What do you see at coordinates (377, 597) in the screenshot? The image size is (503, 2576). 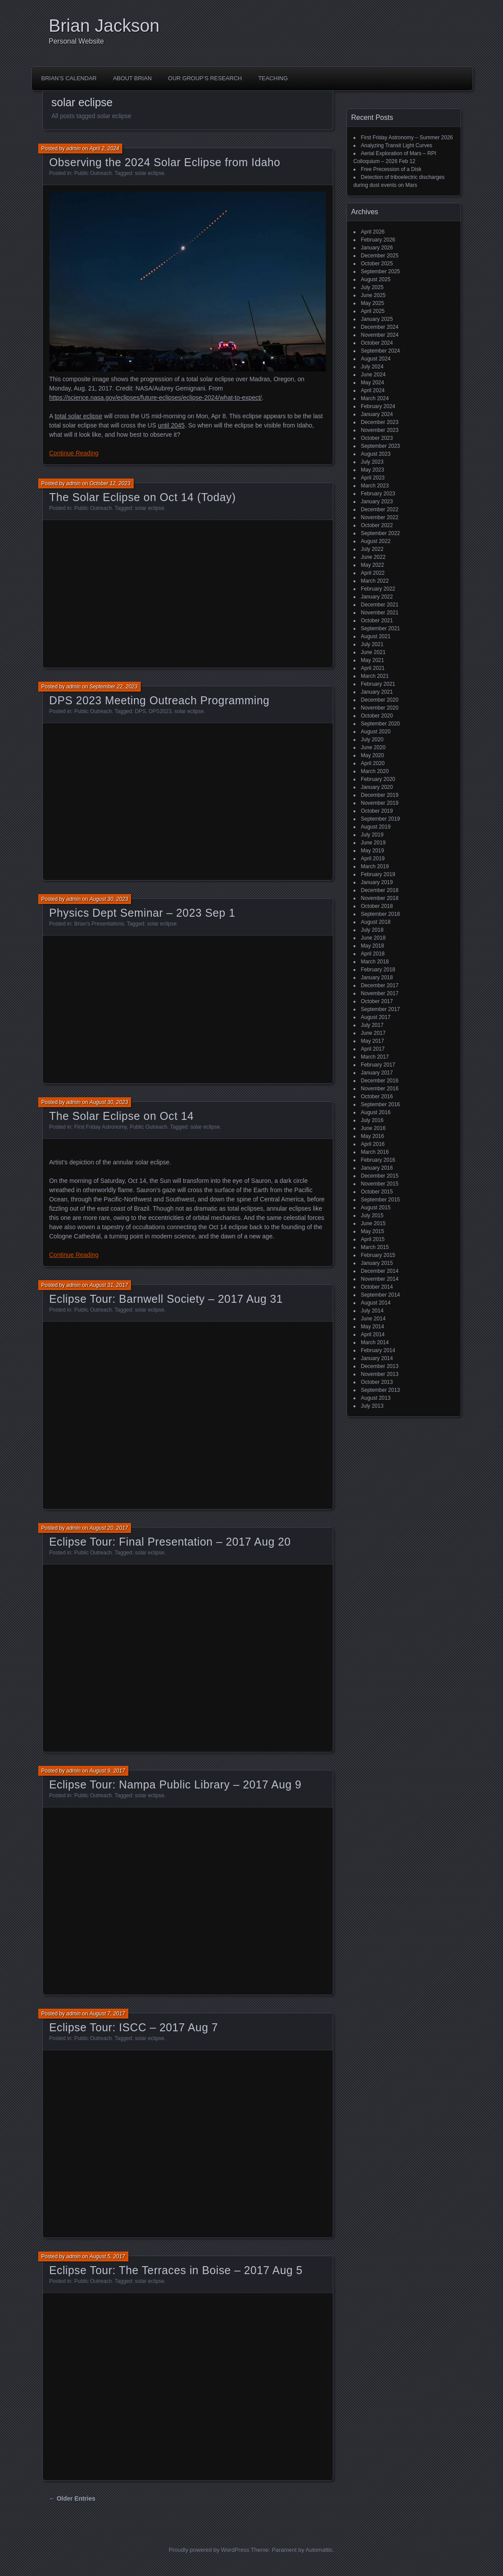 I see `January 2022` at bounding box center [377, 597].